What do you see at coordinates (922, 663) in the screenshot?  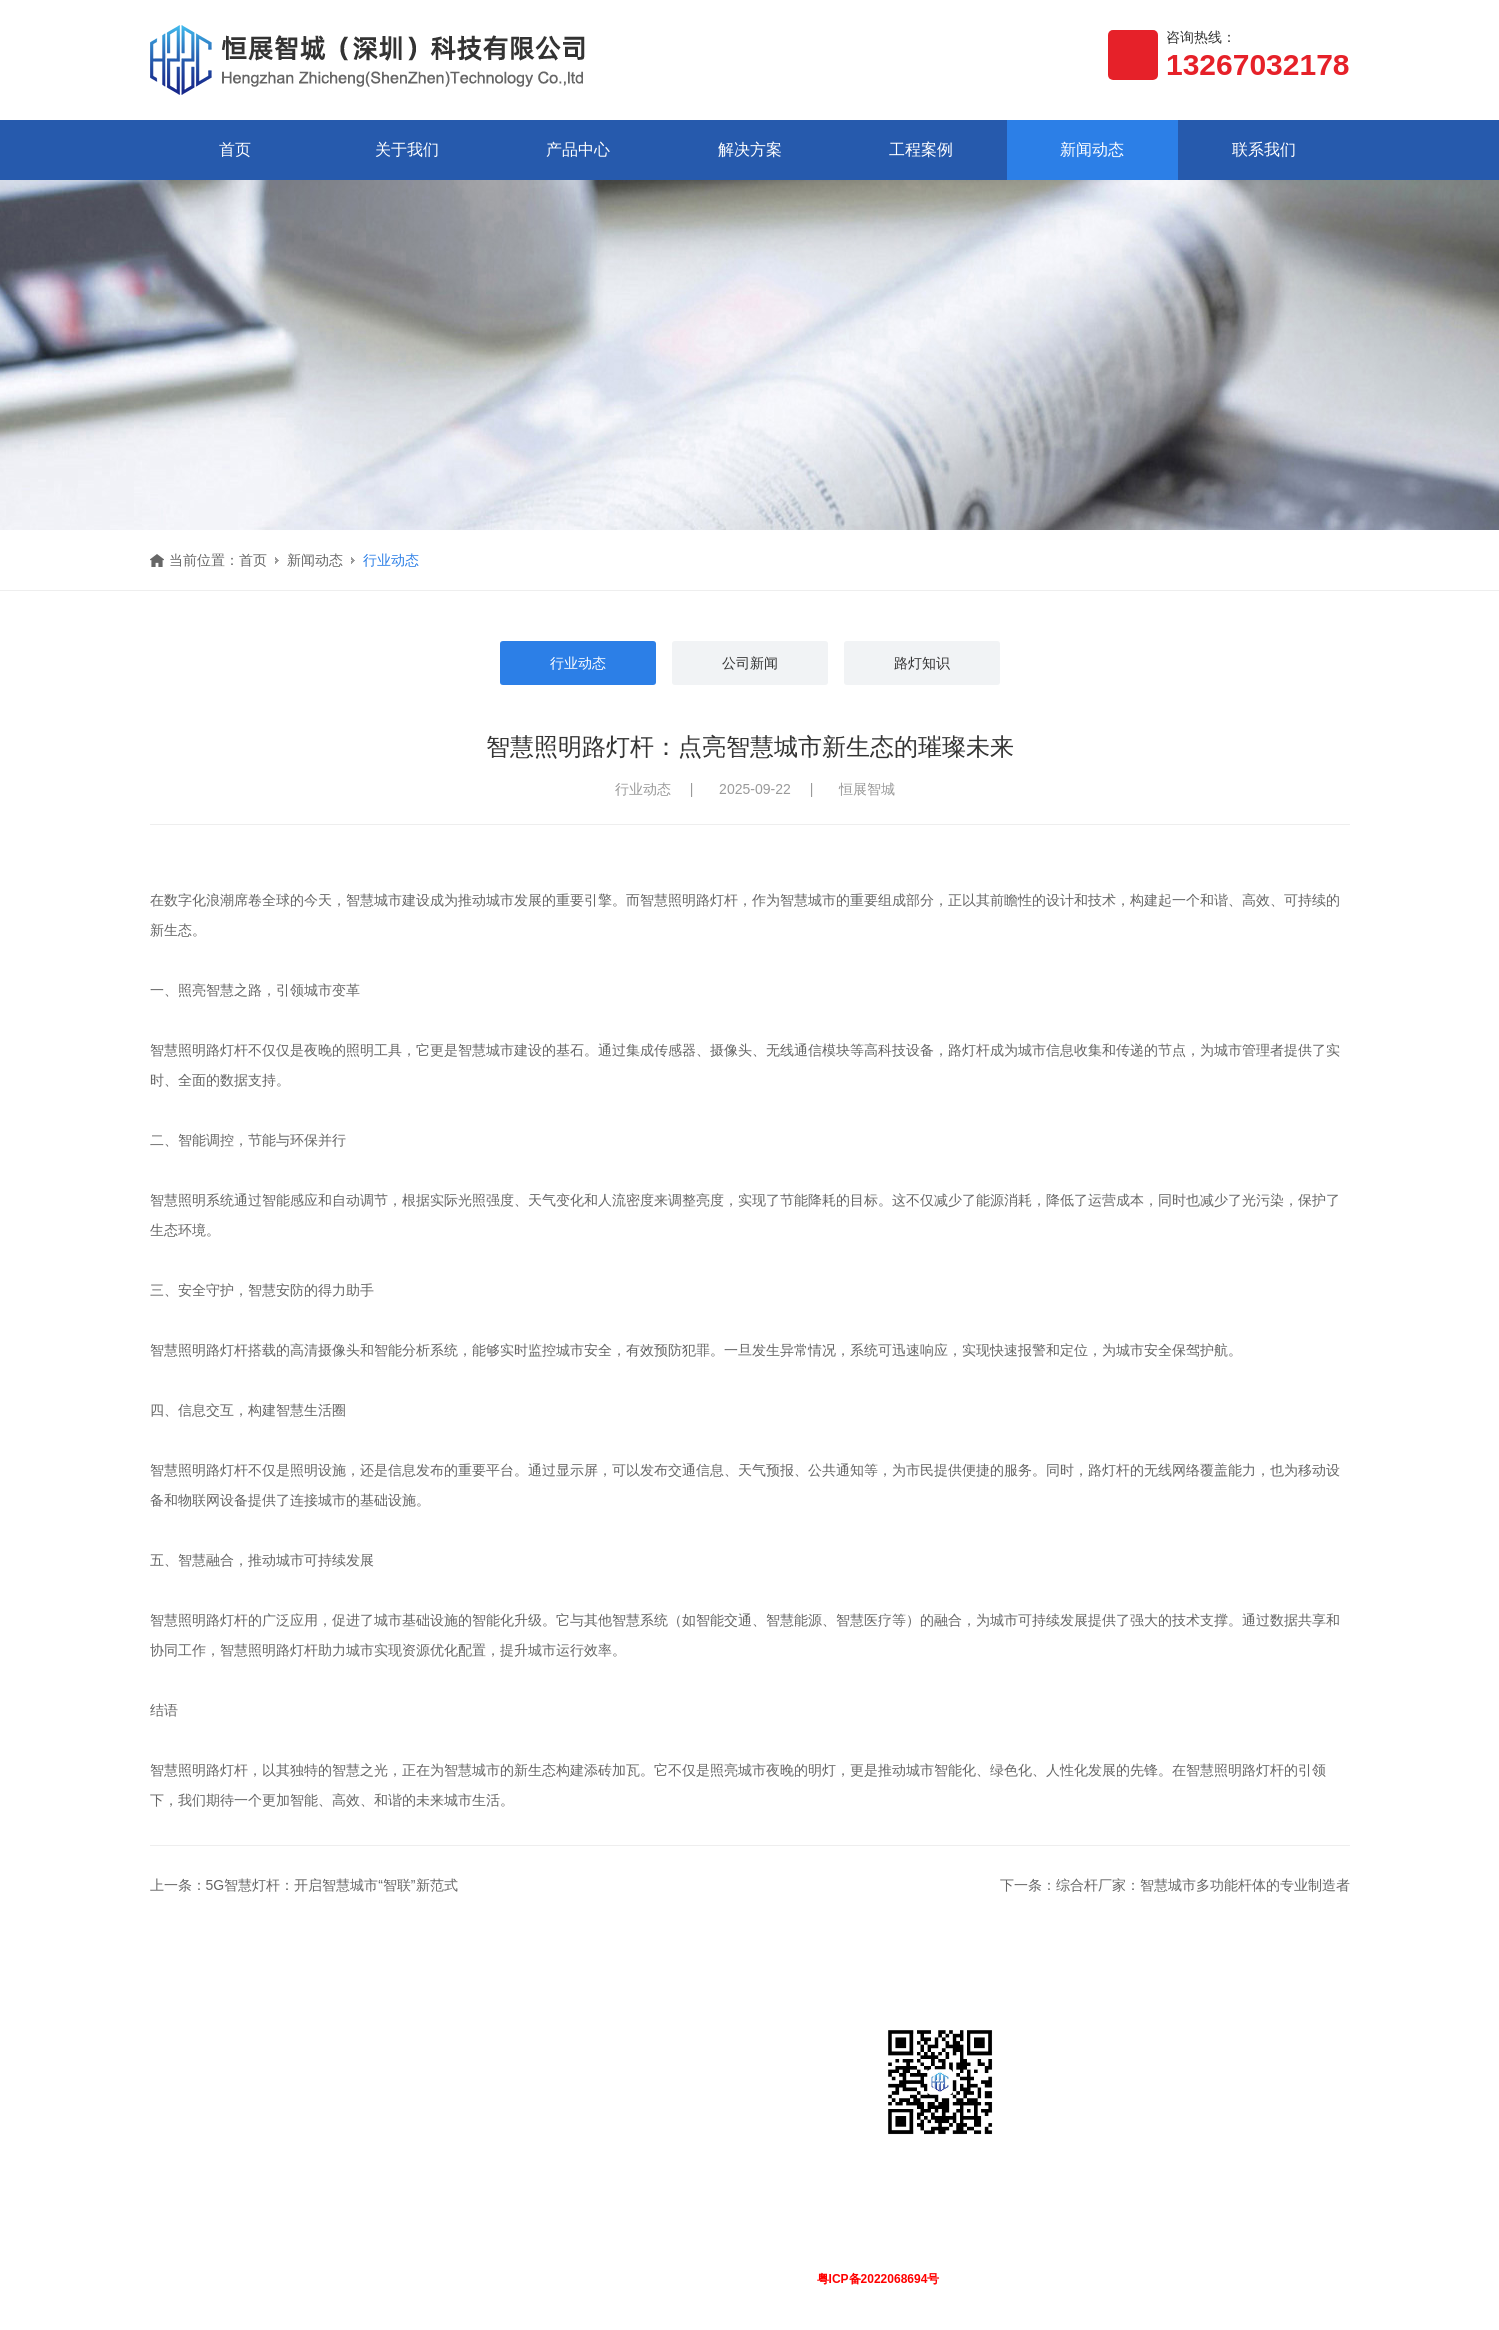 I see `路灯知识` at bounding box center [922, 663].